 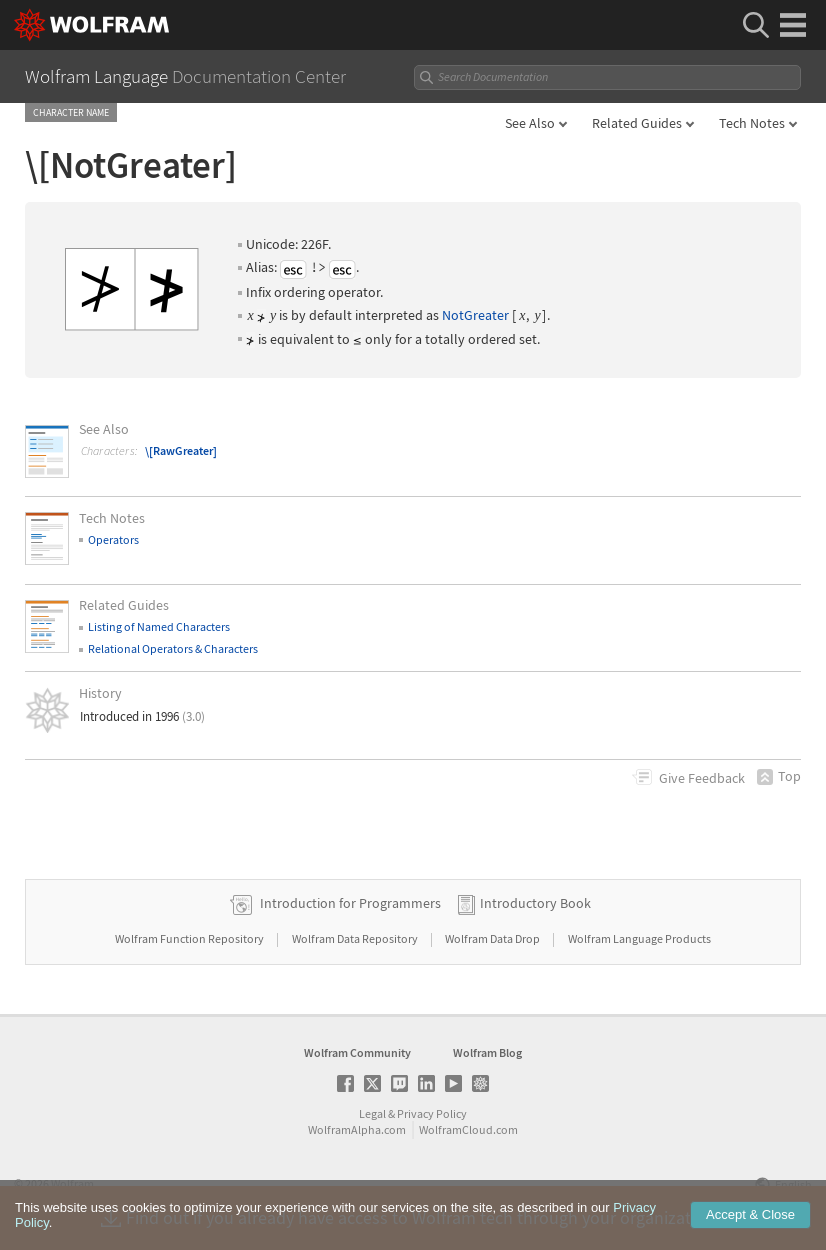 What do you see at coordinates (702, 778) in the screenshot?
I see `Feedback` at bounding box center [702, 778].